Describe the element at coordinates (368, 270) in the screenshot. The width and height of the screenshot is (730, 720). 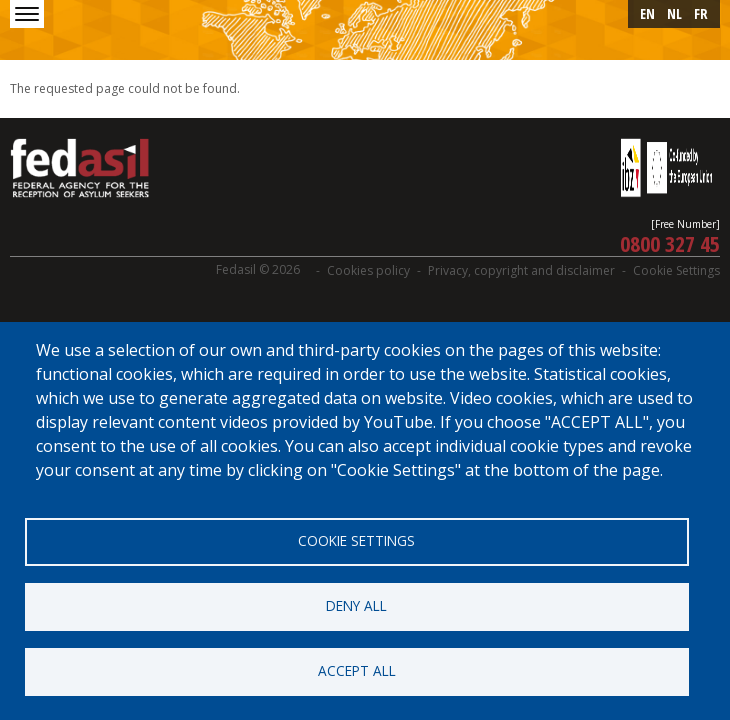
I see `Cookies policy` at that location.